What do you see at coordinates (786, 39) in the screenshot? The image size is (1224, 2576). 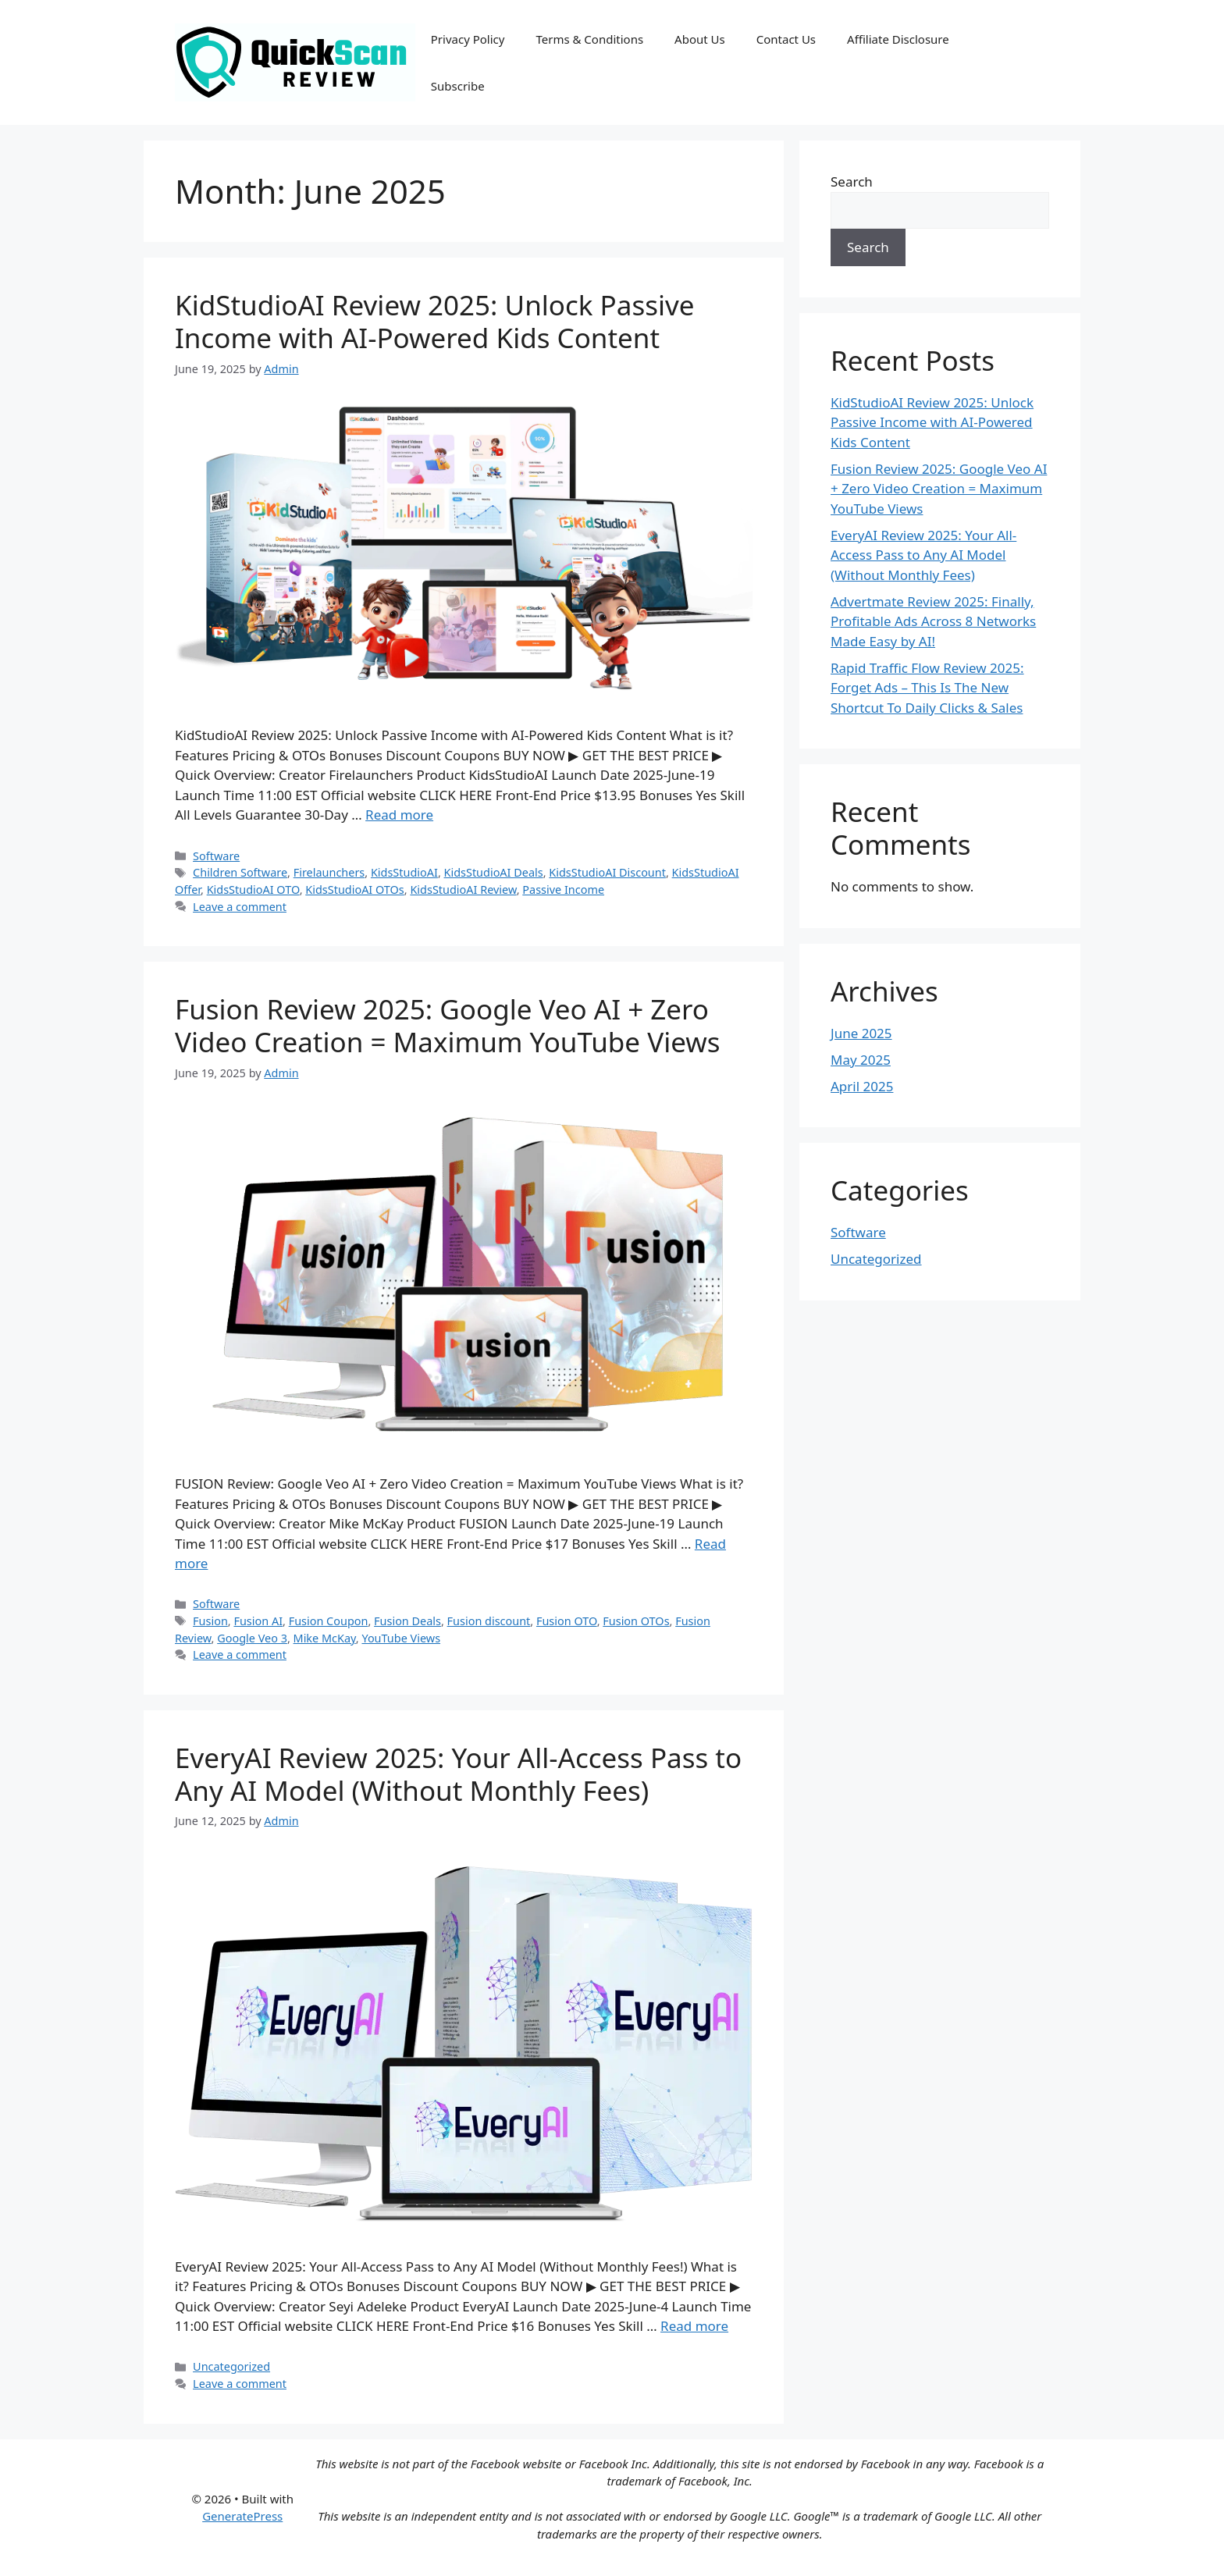 I see `Contact Us` at bounding box center [786, 39].